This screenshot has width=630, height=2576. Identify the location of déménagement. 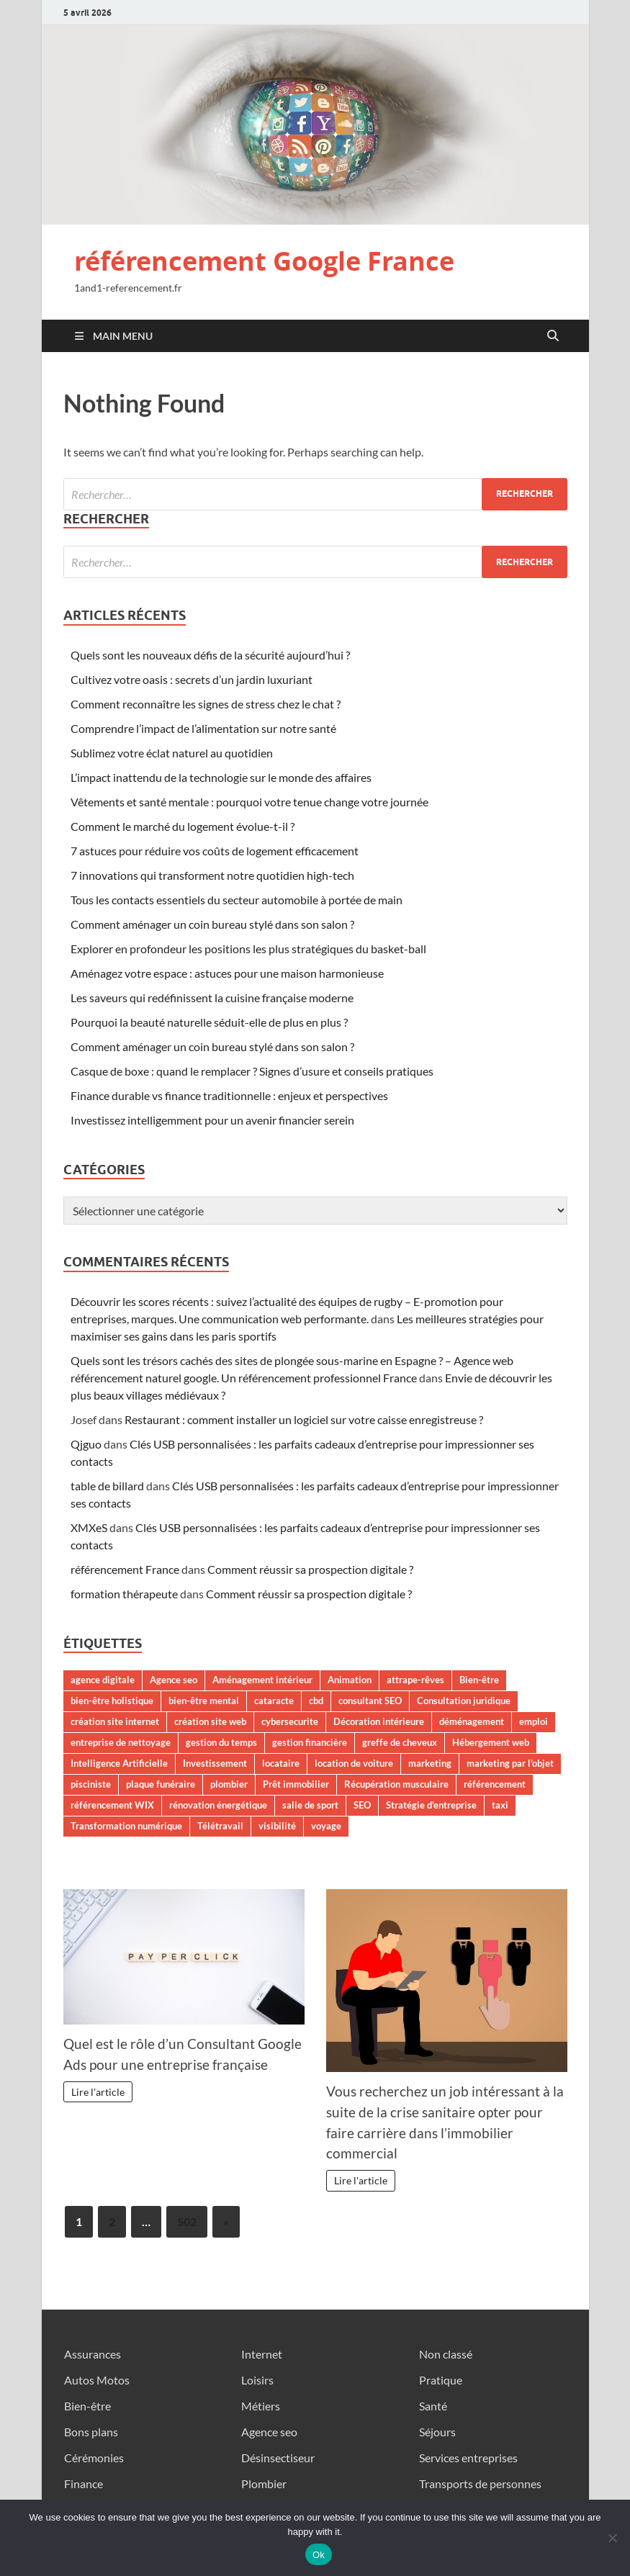
(471, 1721).